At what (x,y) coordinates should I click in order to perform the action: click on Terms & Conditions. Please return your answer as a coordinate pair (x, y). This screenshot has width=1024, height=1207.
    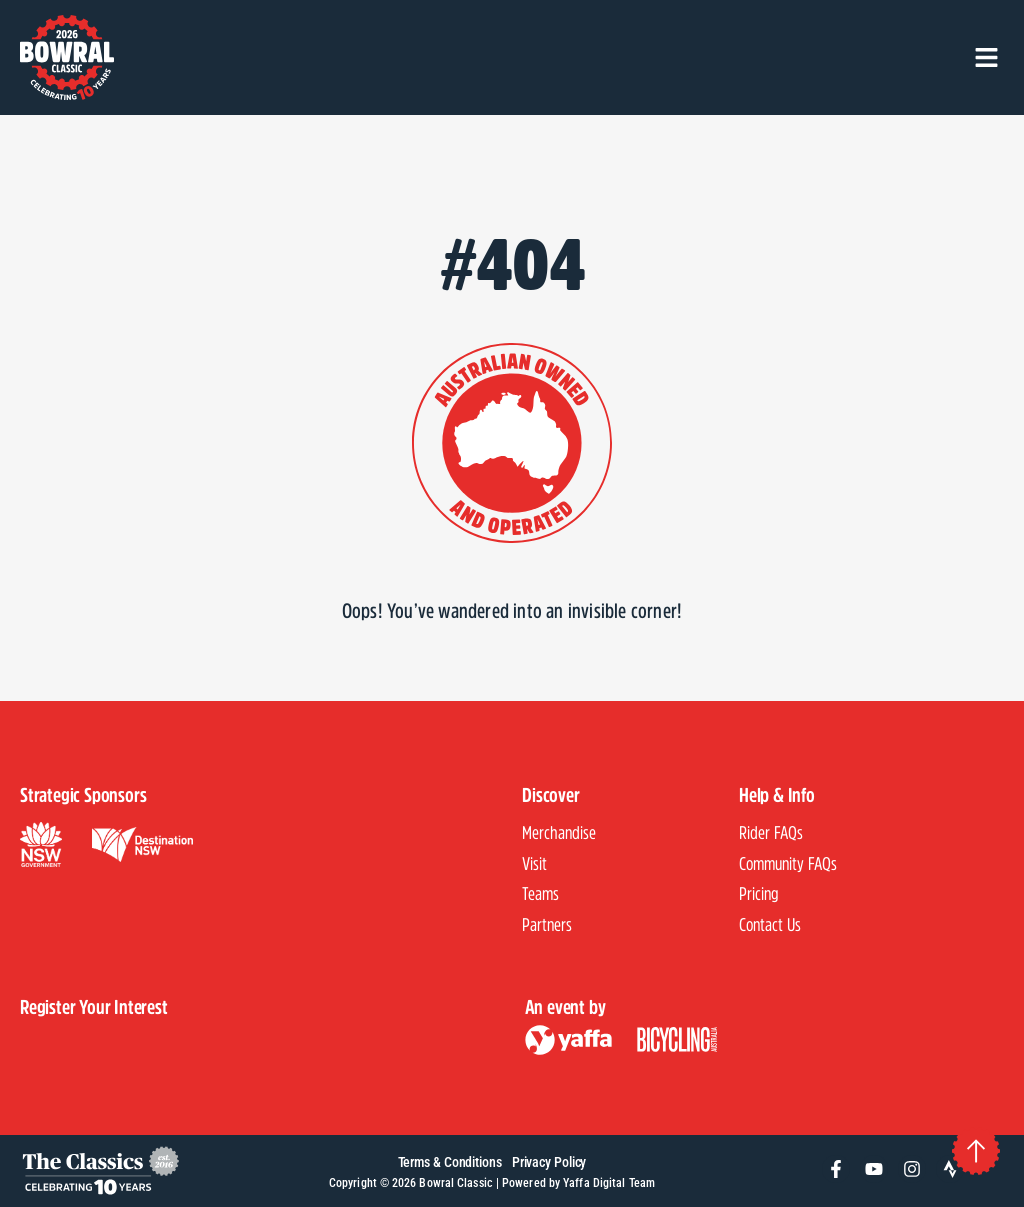
    Looking at the image, I should click on (450, 1162).